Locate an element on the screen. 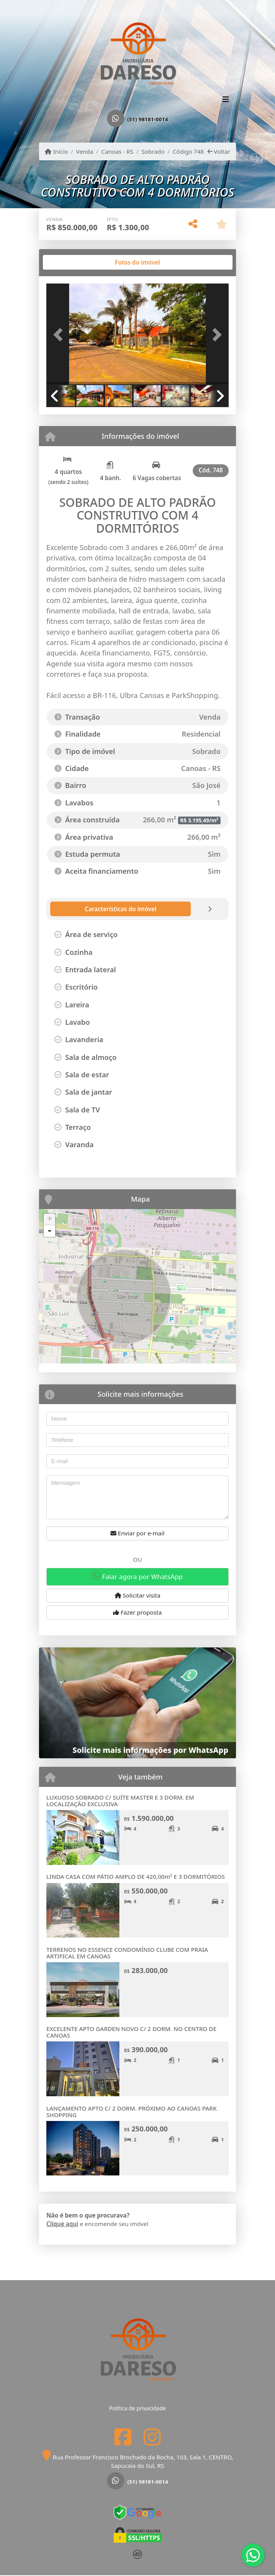  Venda is located at coordinates (84, 151).